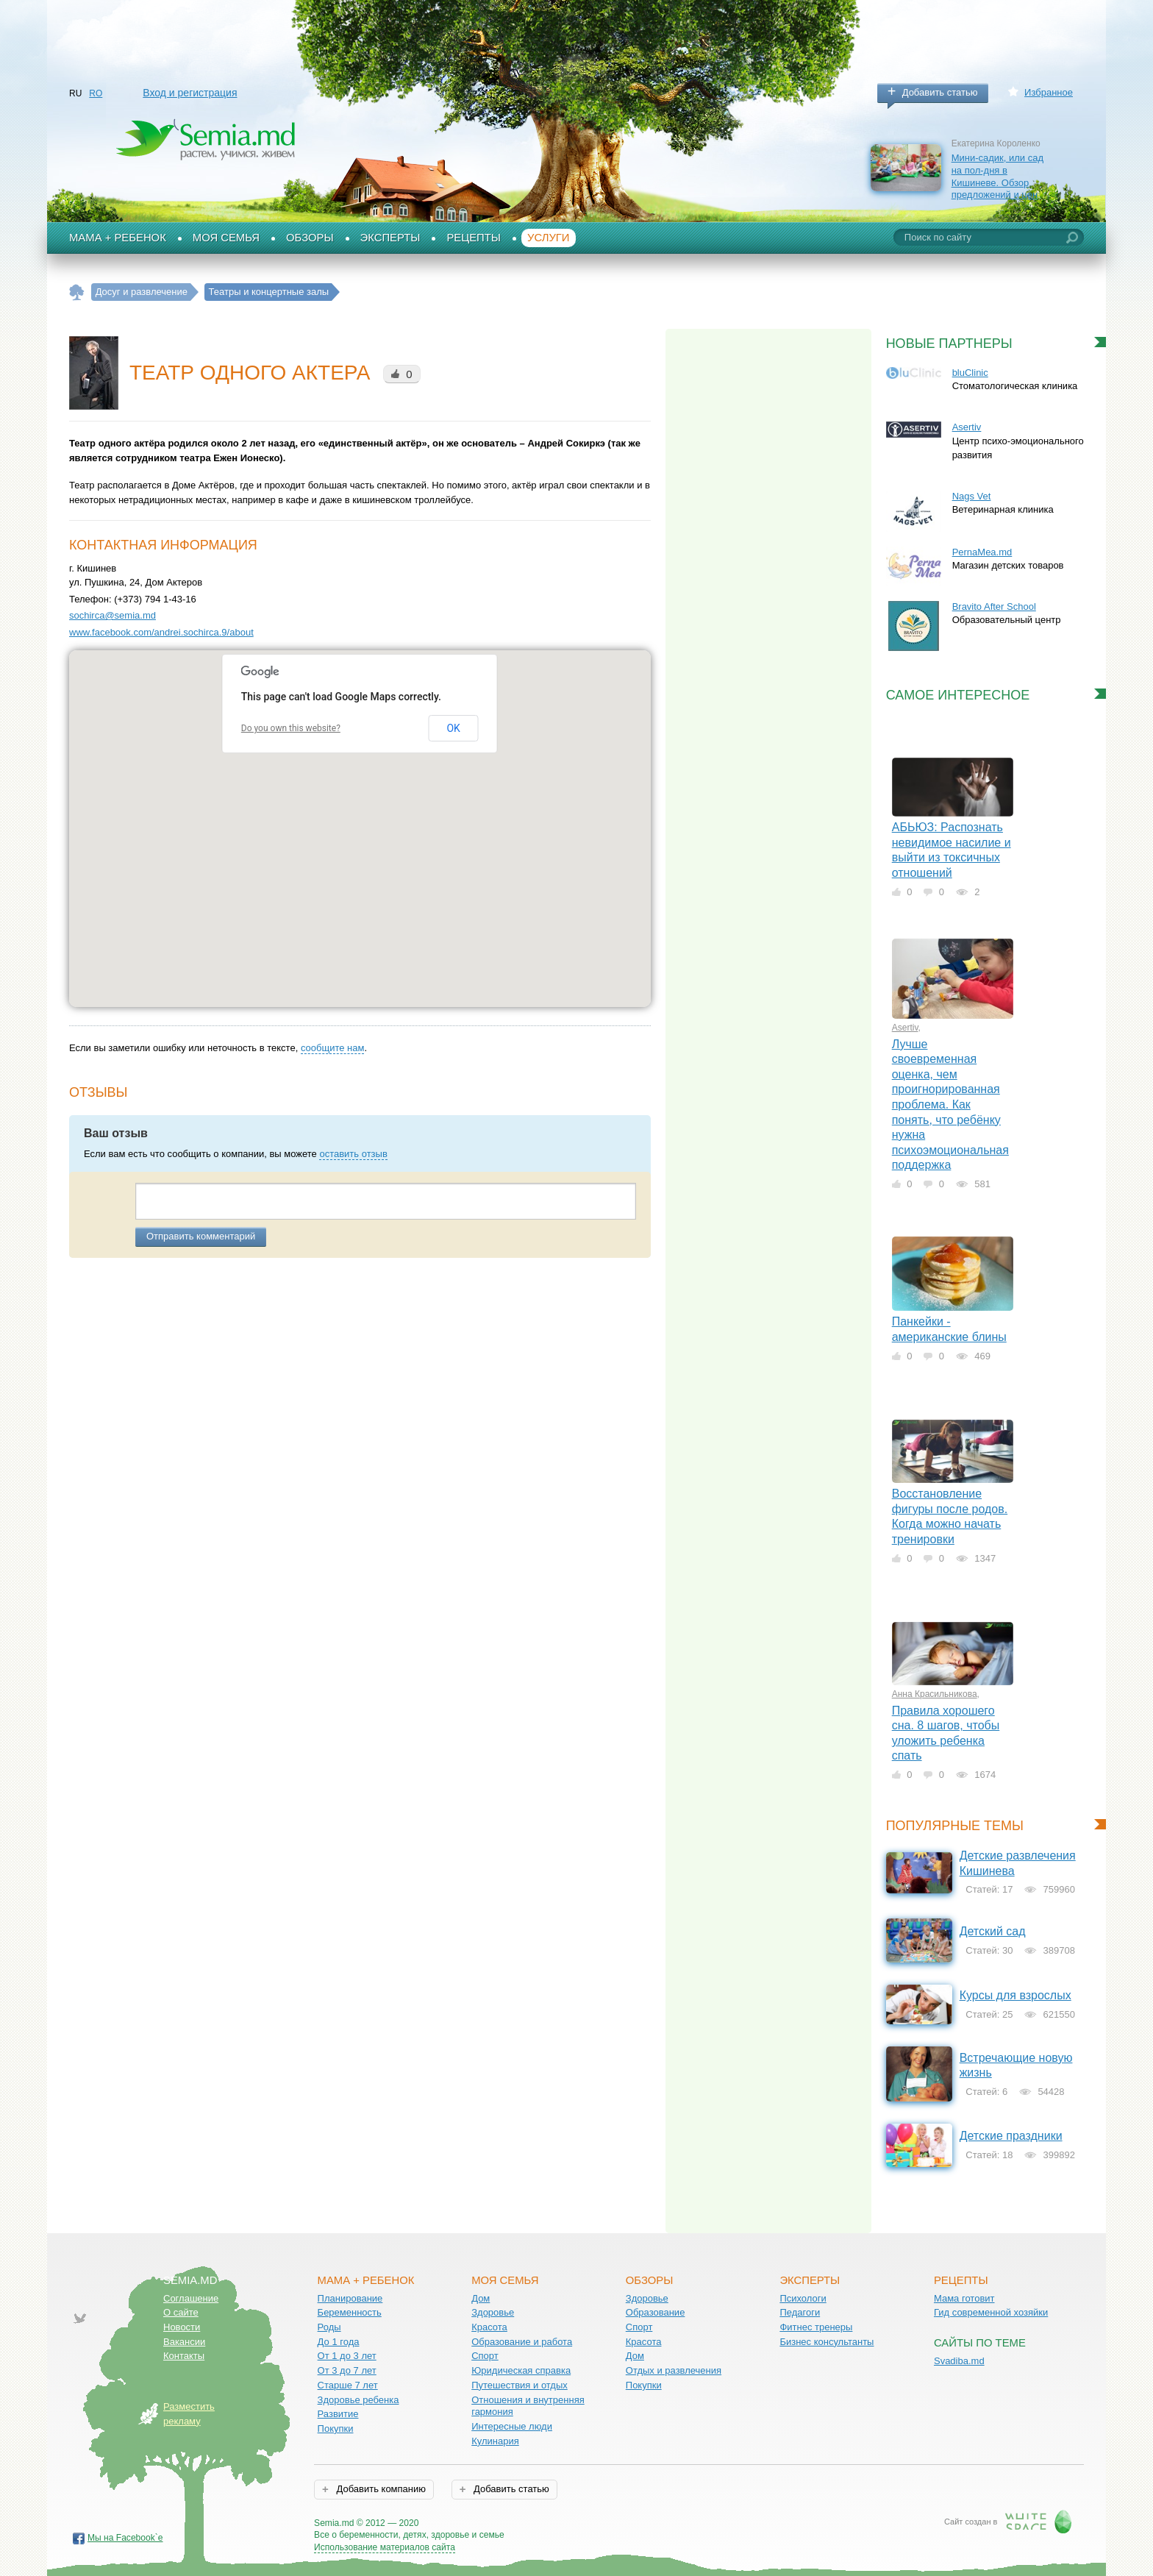  I want to click on Кулинария, so click(495, 2441).